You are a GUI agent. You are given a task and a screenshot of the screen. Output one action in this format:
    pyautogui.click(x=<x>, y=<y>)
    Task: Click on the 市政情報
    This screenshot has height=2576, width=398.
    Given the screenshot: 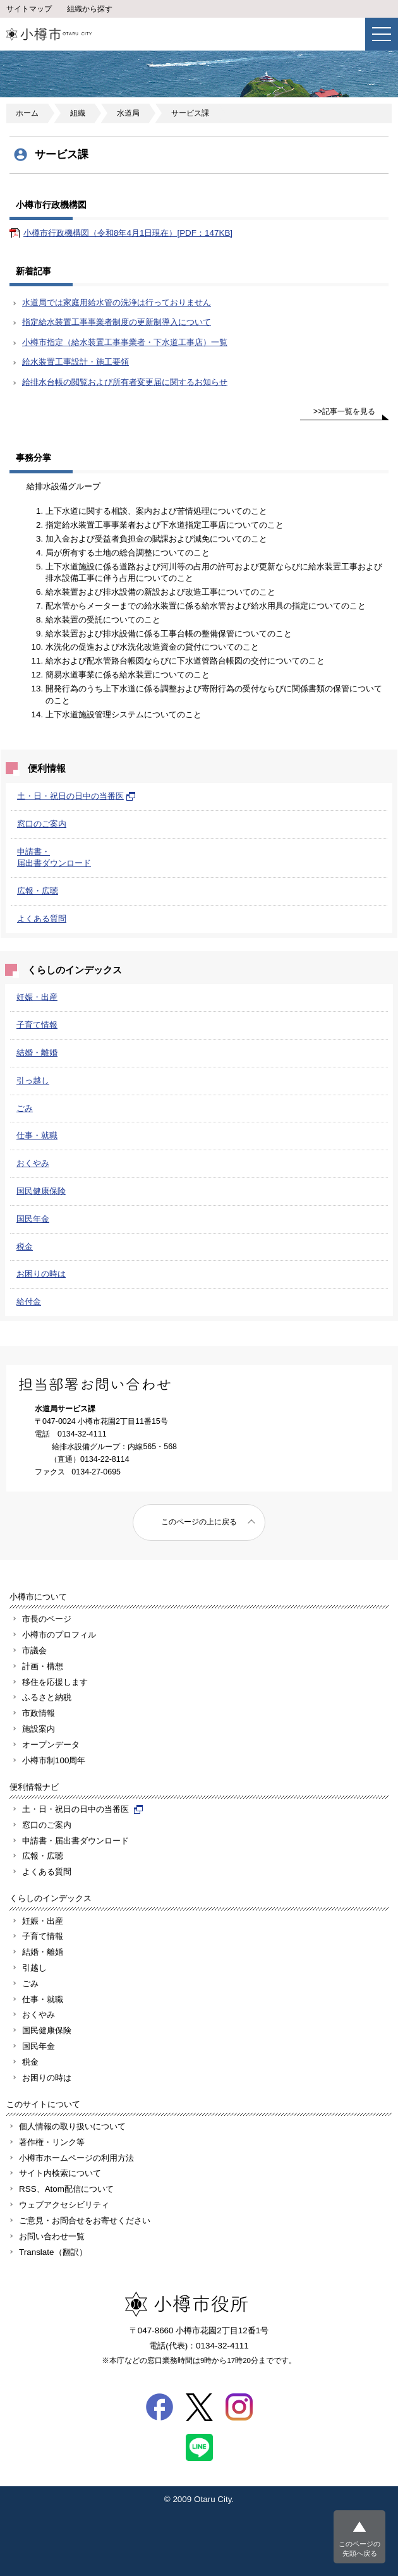 What is the action you would take?
    pyautogui.click(x=38, y=1713)
    